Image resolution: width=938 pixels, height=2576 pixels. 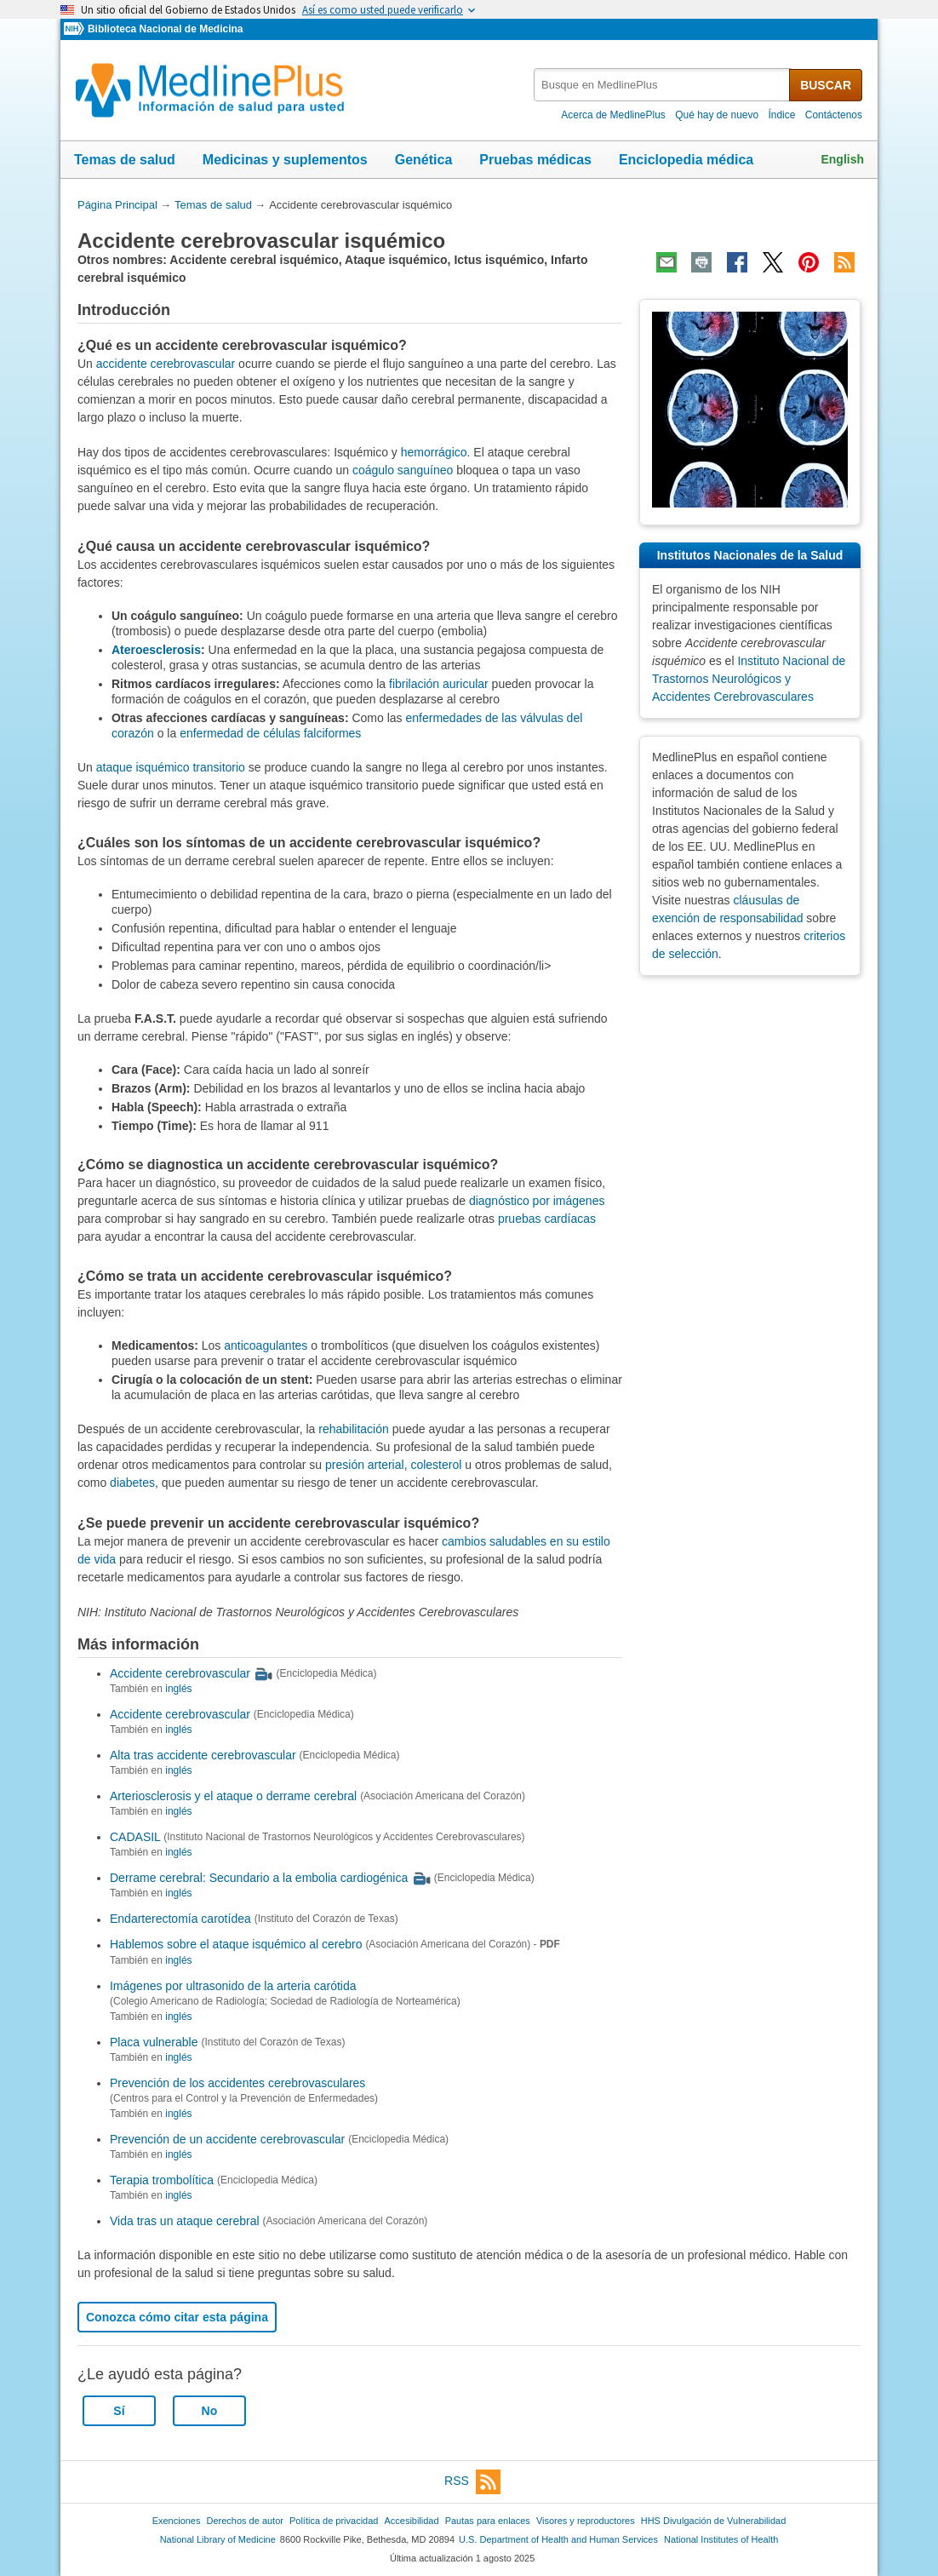 What do you see at coordinates (716, 115) in the screenshot?
I see `Qué hay de nuevo` at bounding box center [716, 115].